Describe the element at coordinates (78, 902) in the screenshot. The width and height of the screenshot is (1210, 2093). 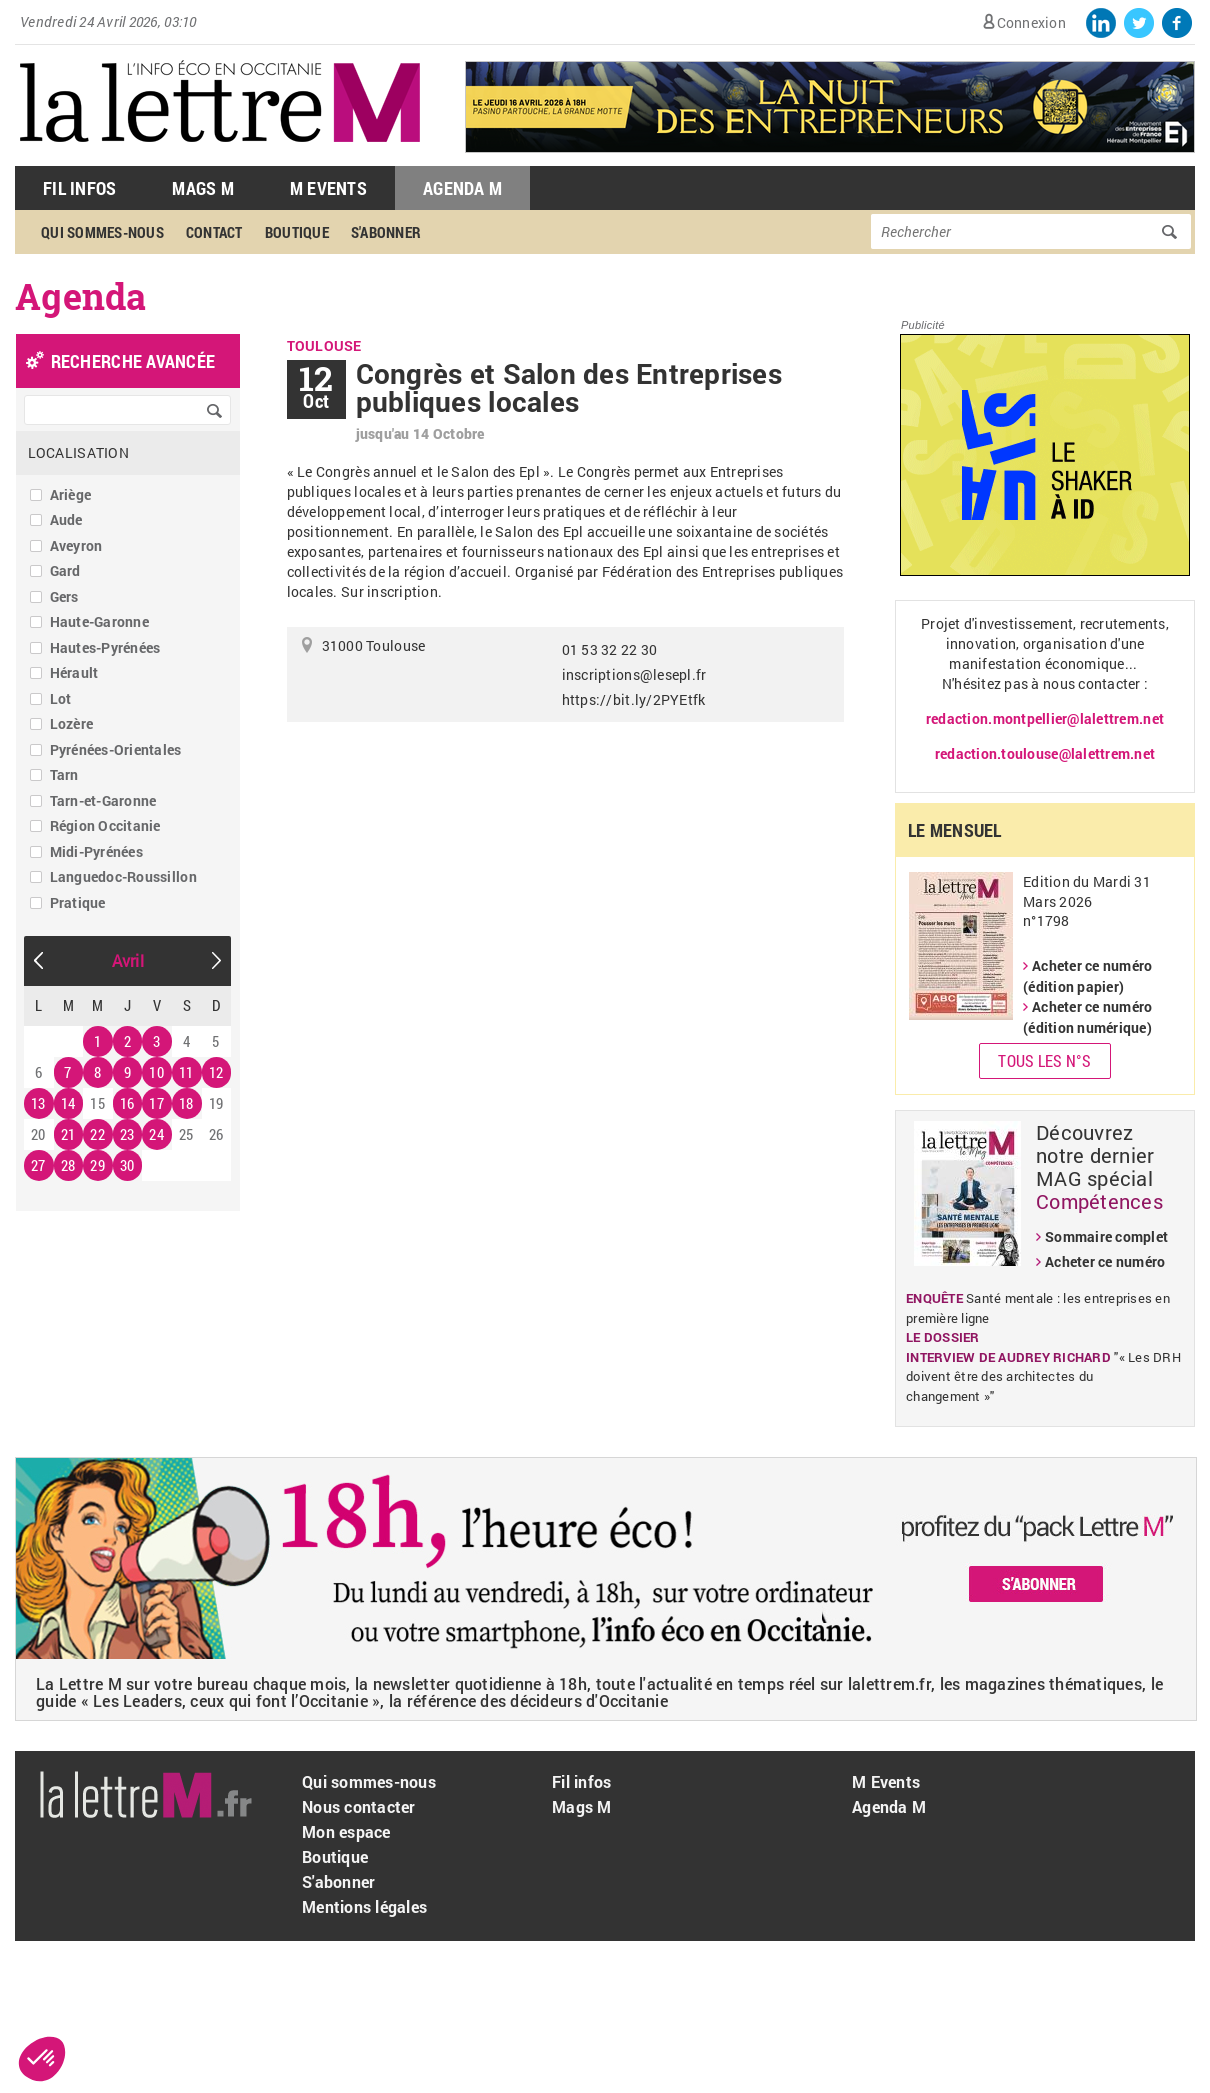
I see `Pratique` at that location.